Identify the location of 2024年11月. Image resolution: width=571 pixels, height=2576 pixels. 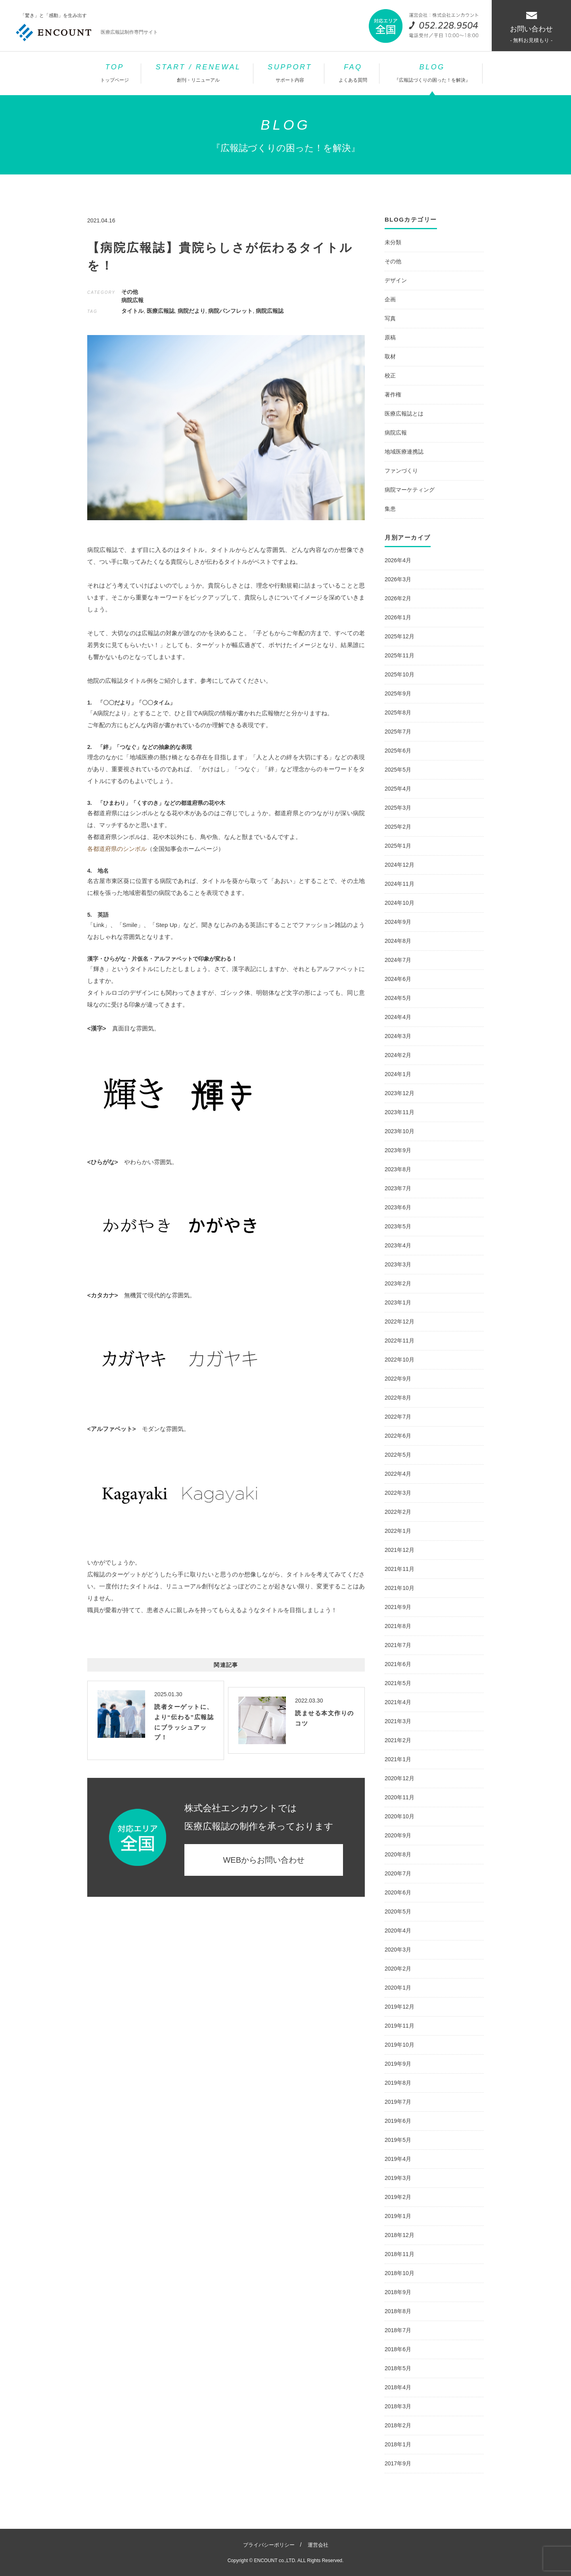
(399, 884).